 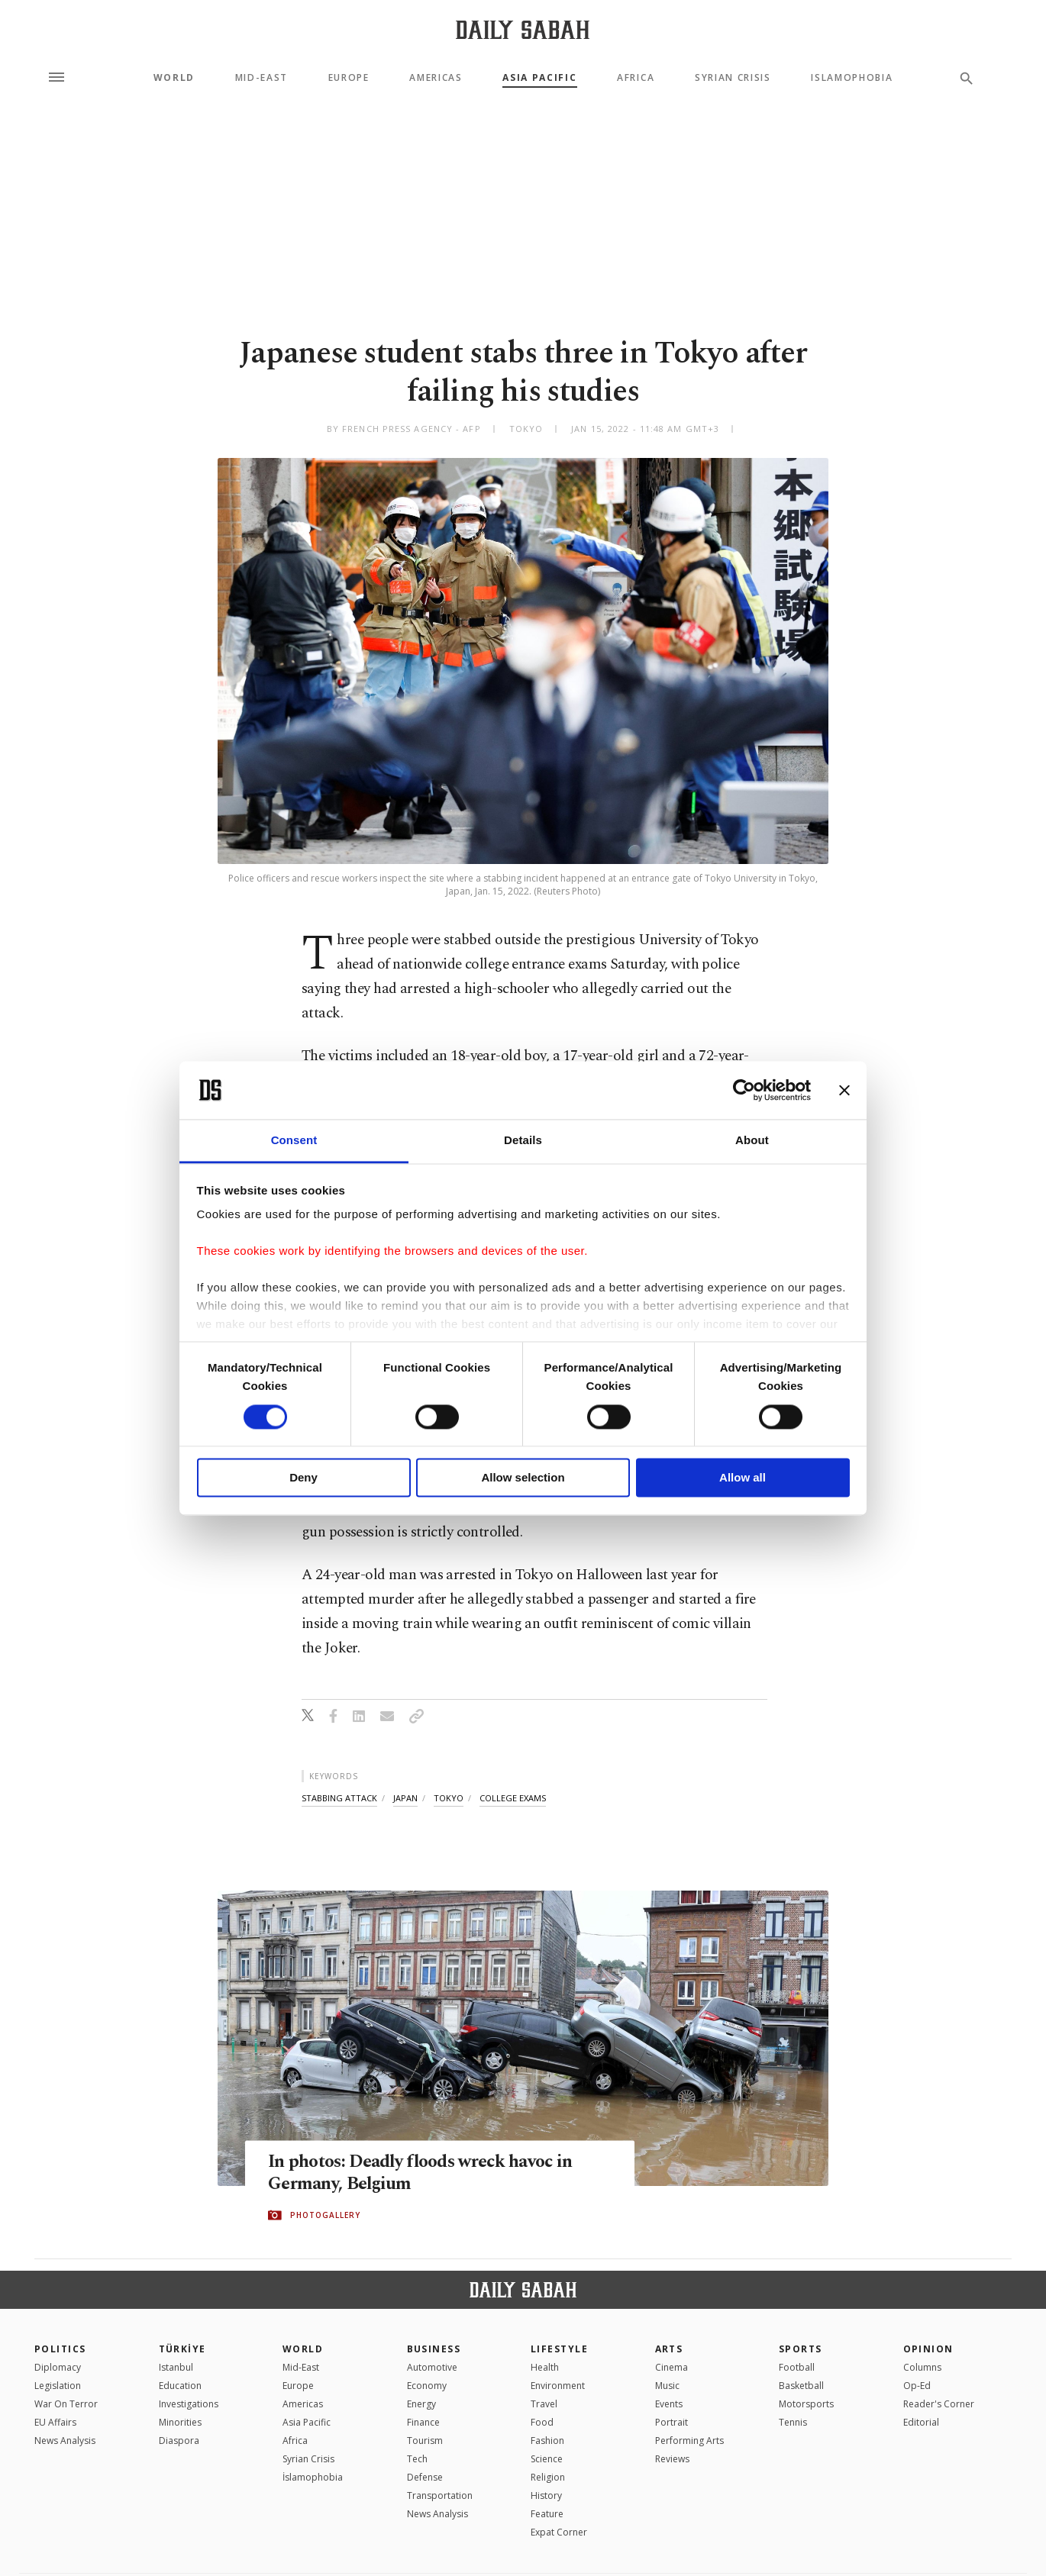 What do you see at coordinates (806, 2403) in the screenshot?
I see `Motorsports` at bounding box center [806, 2403].